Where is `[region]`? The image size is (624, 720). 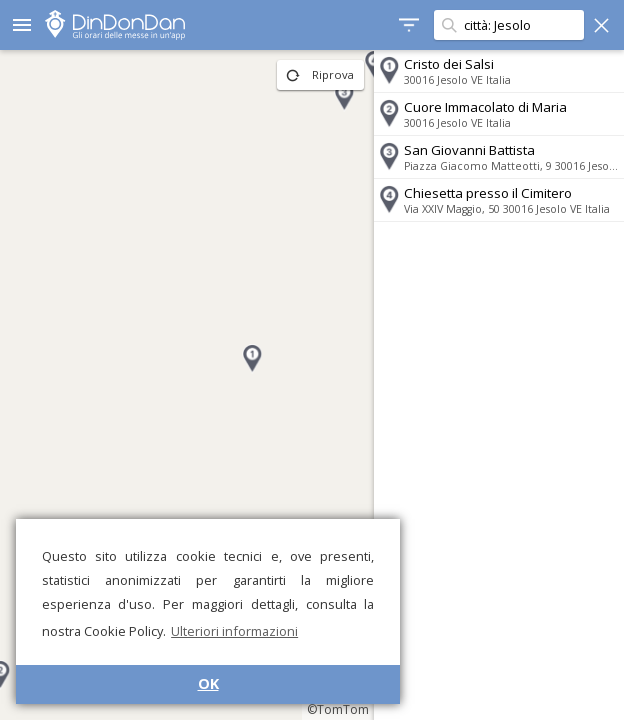
[region] is located at coordinates (187, 385).